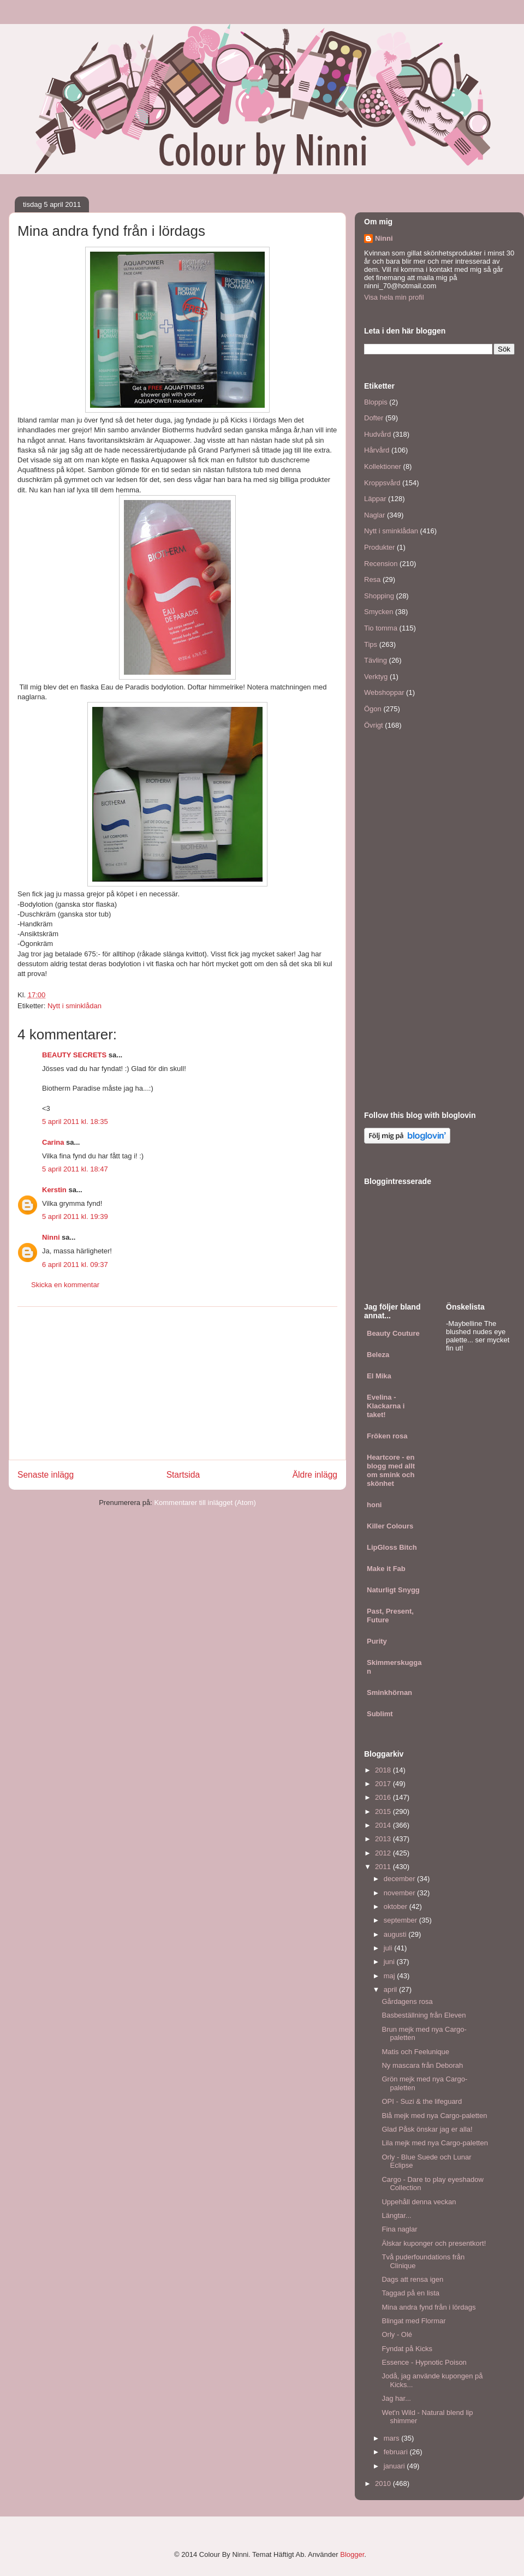 Image resolution: width=524 pixels, height=2576 pixels. What do you see at coordinates (413, 2321) in the screenshot?
I see `Blingat med Flormar` at bounding box center [413, 2321].